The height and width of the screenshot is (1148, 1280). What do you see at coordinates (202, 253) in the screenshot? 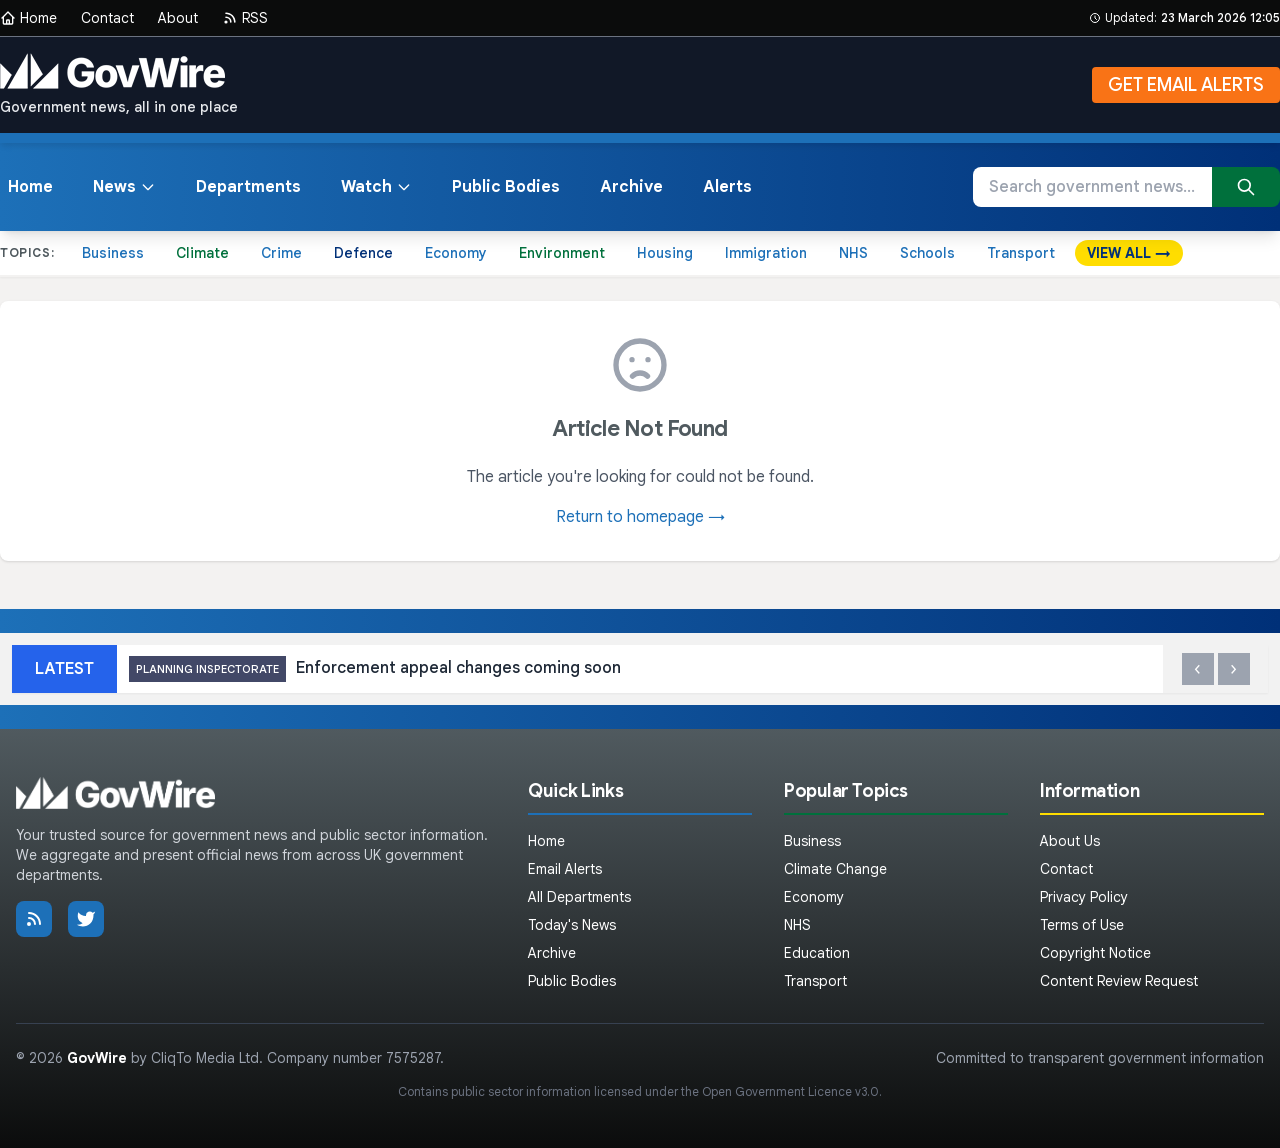
I see `Climate` at bounding box center [202, 253].